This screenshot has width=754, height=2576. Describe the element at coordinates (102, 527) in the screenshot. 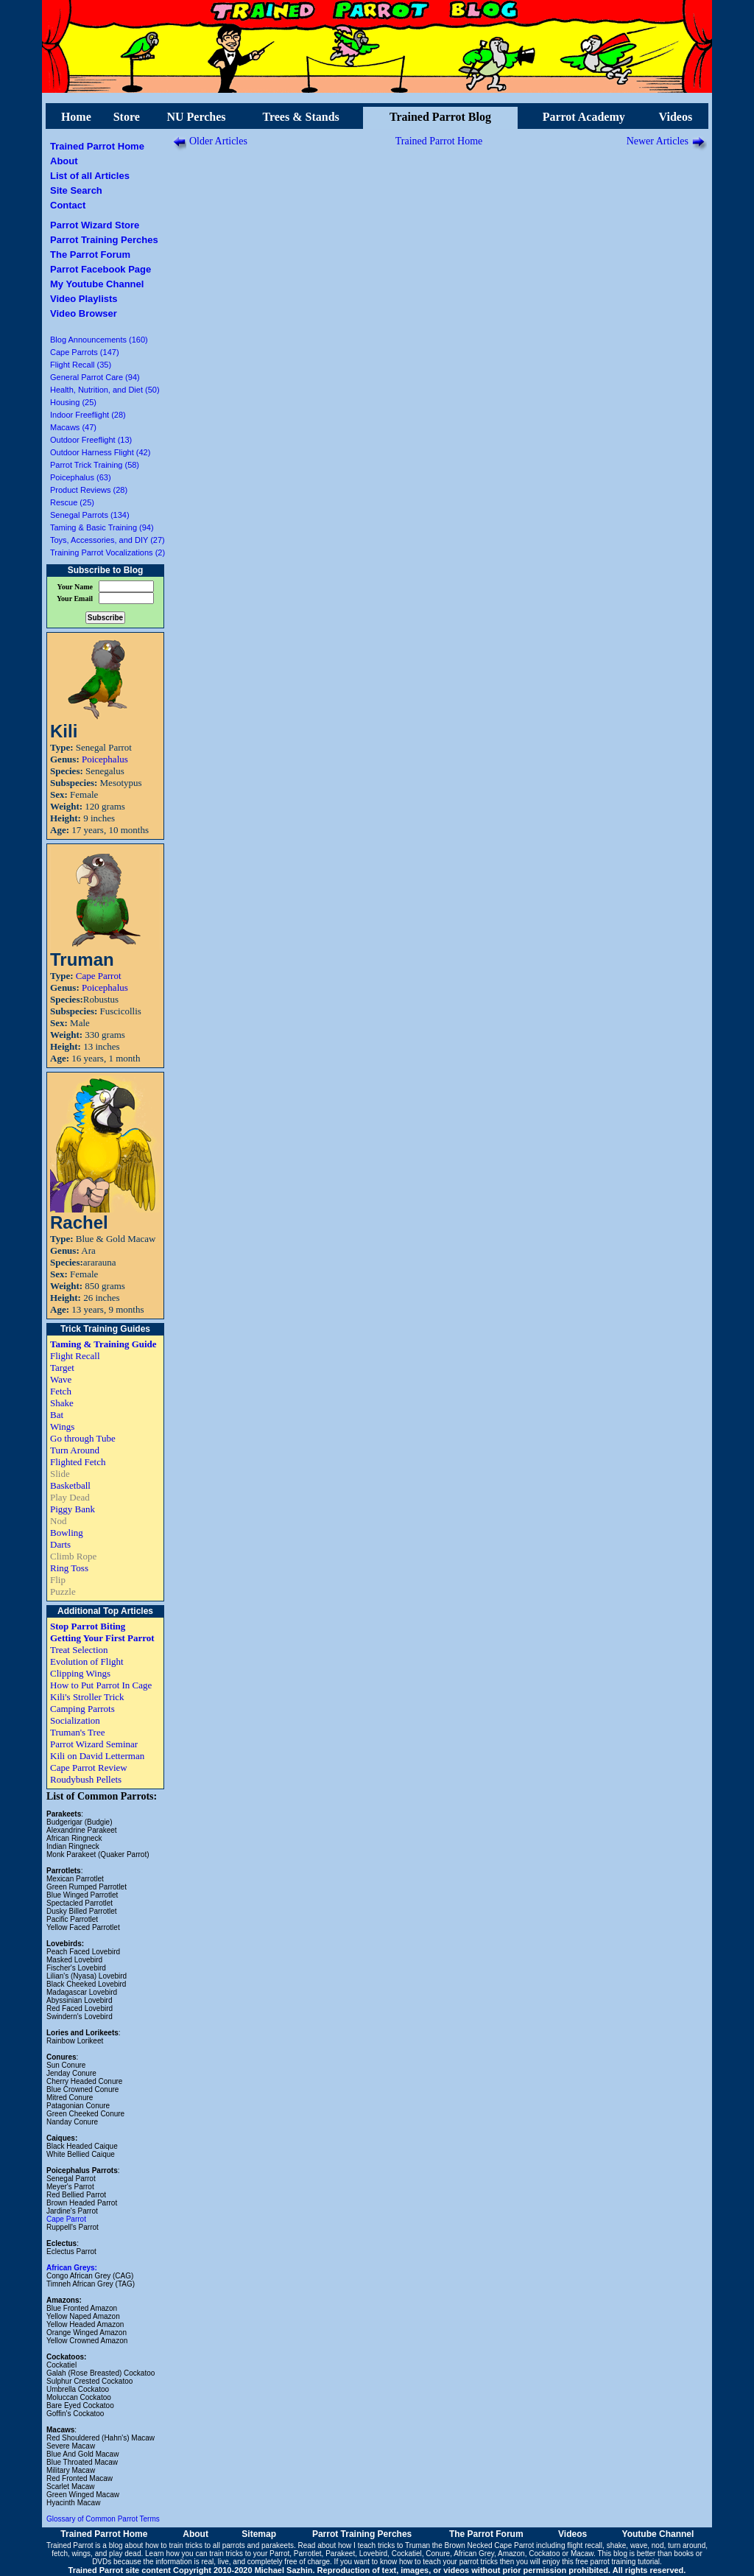

I see `Taming & Basic Training (94)` at that location.